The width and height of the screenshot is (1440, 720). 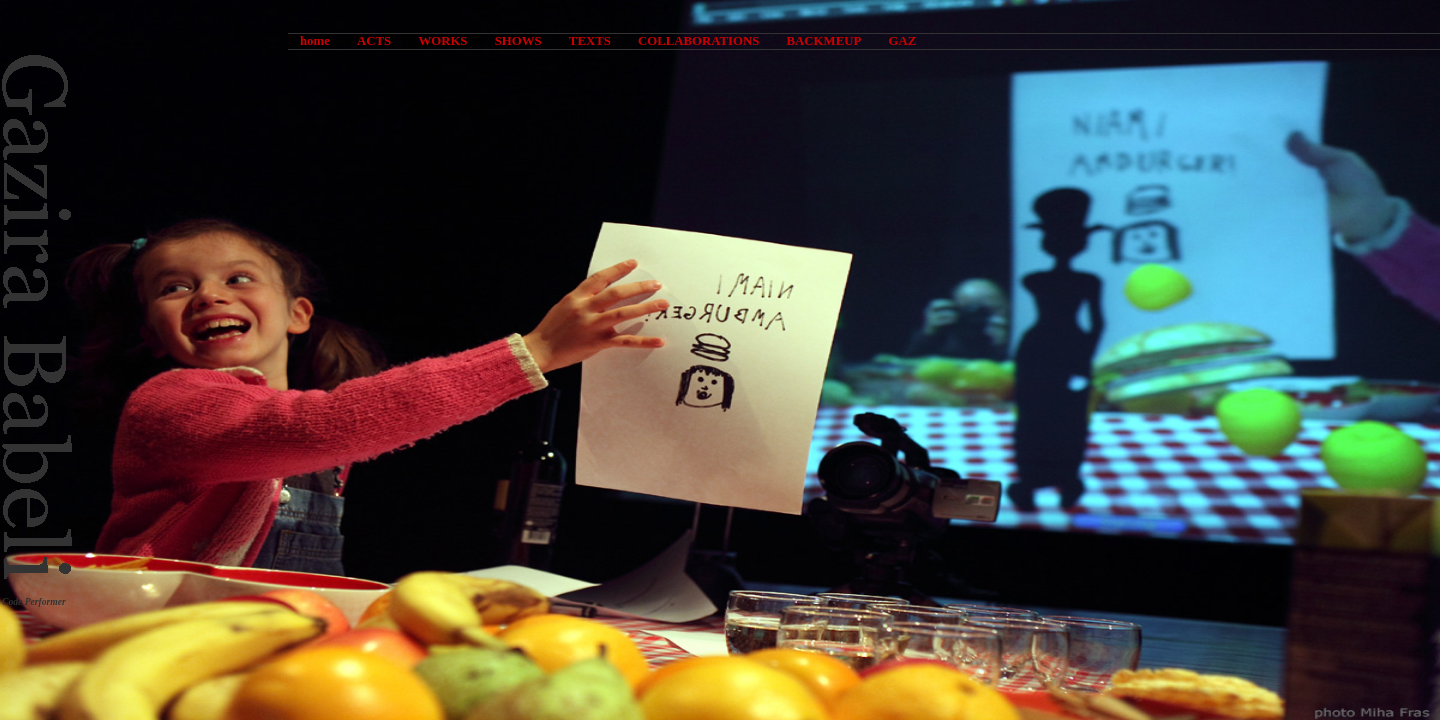 I want to click on COLLABORATIONS, so click(x=698, y=41).